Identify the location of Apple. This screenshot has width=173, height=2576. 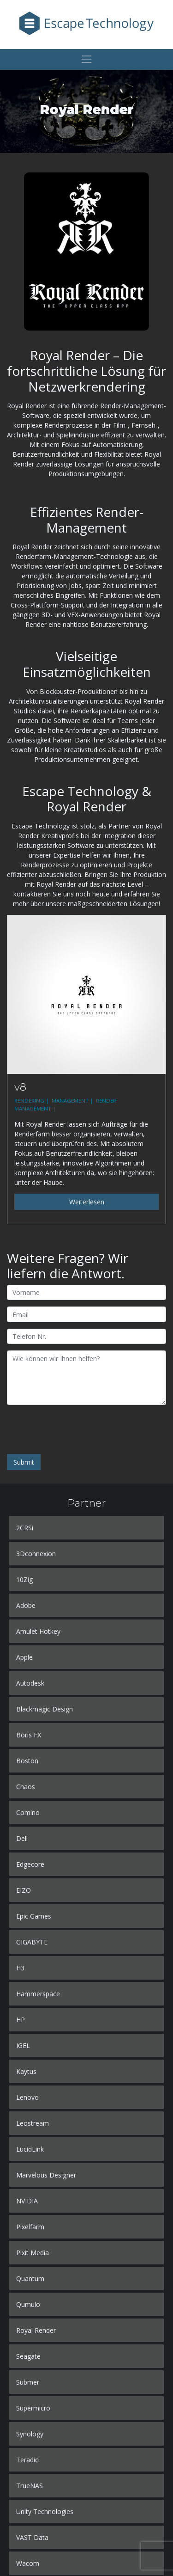
(24, 1657).